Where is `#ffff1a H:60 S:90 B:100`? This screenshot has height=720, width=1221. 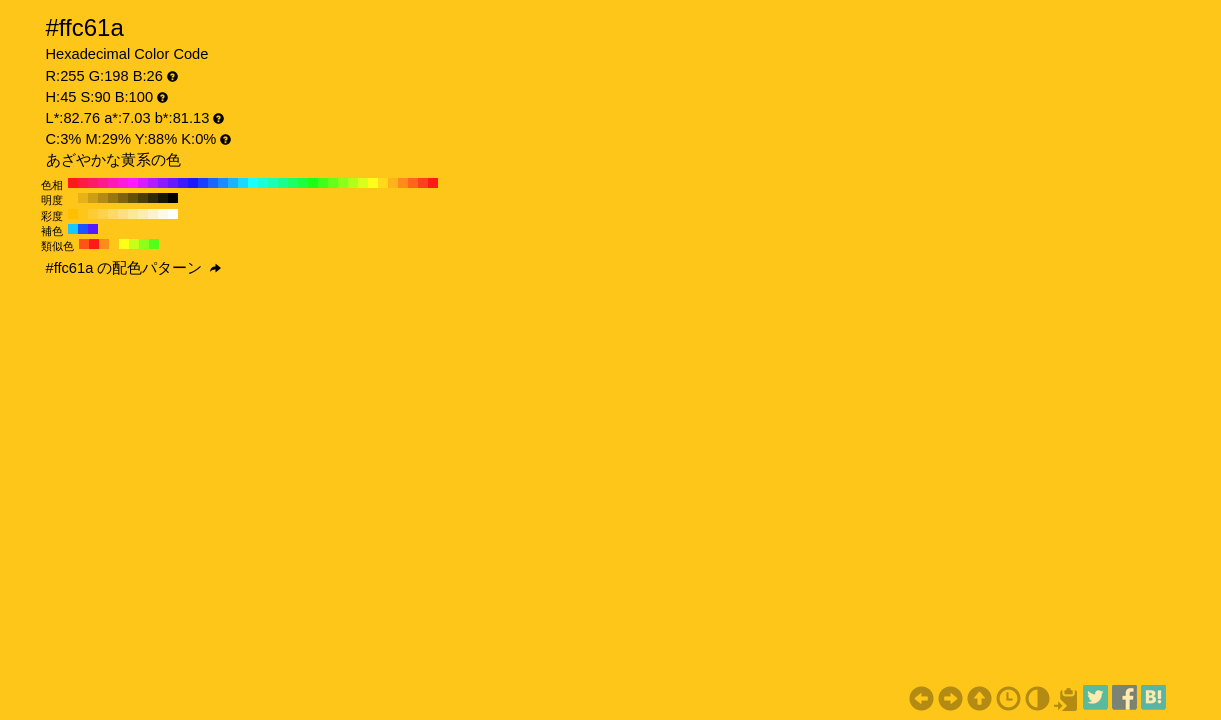
#ffff1a H:60 S:90 B:100 is located at coordinates (373, 183).